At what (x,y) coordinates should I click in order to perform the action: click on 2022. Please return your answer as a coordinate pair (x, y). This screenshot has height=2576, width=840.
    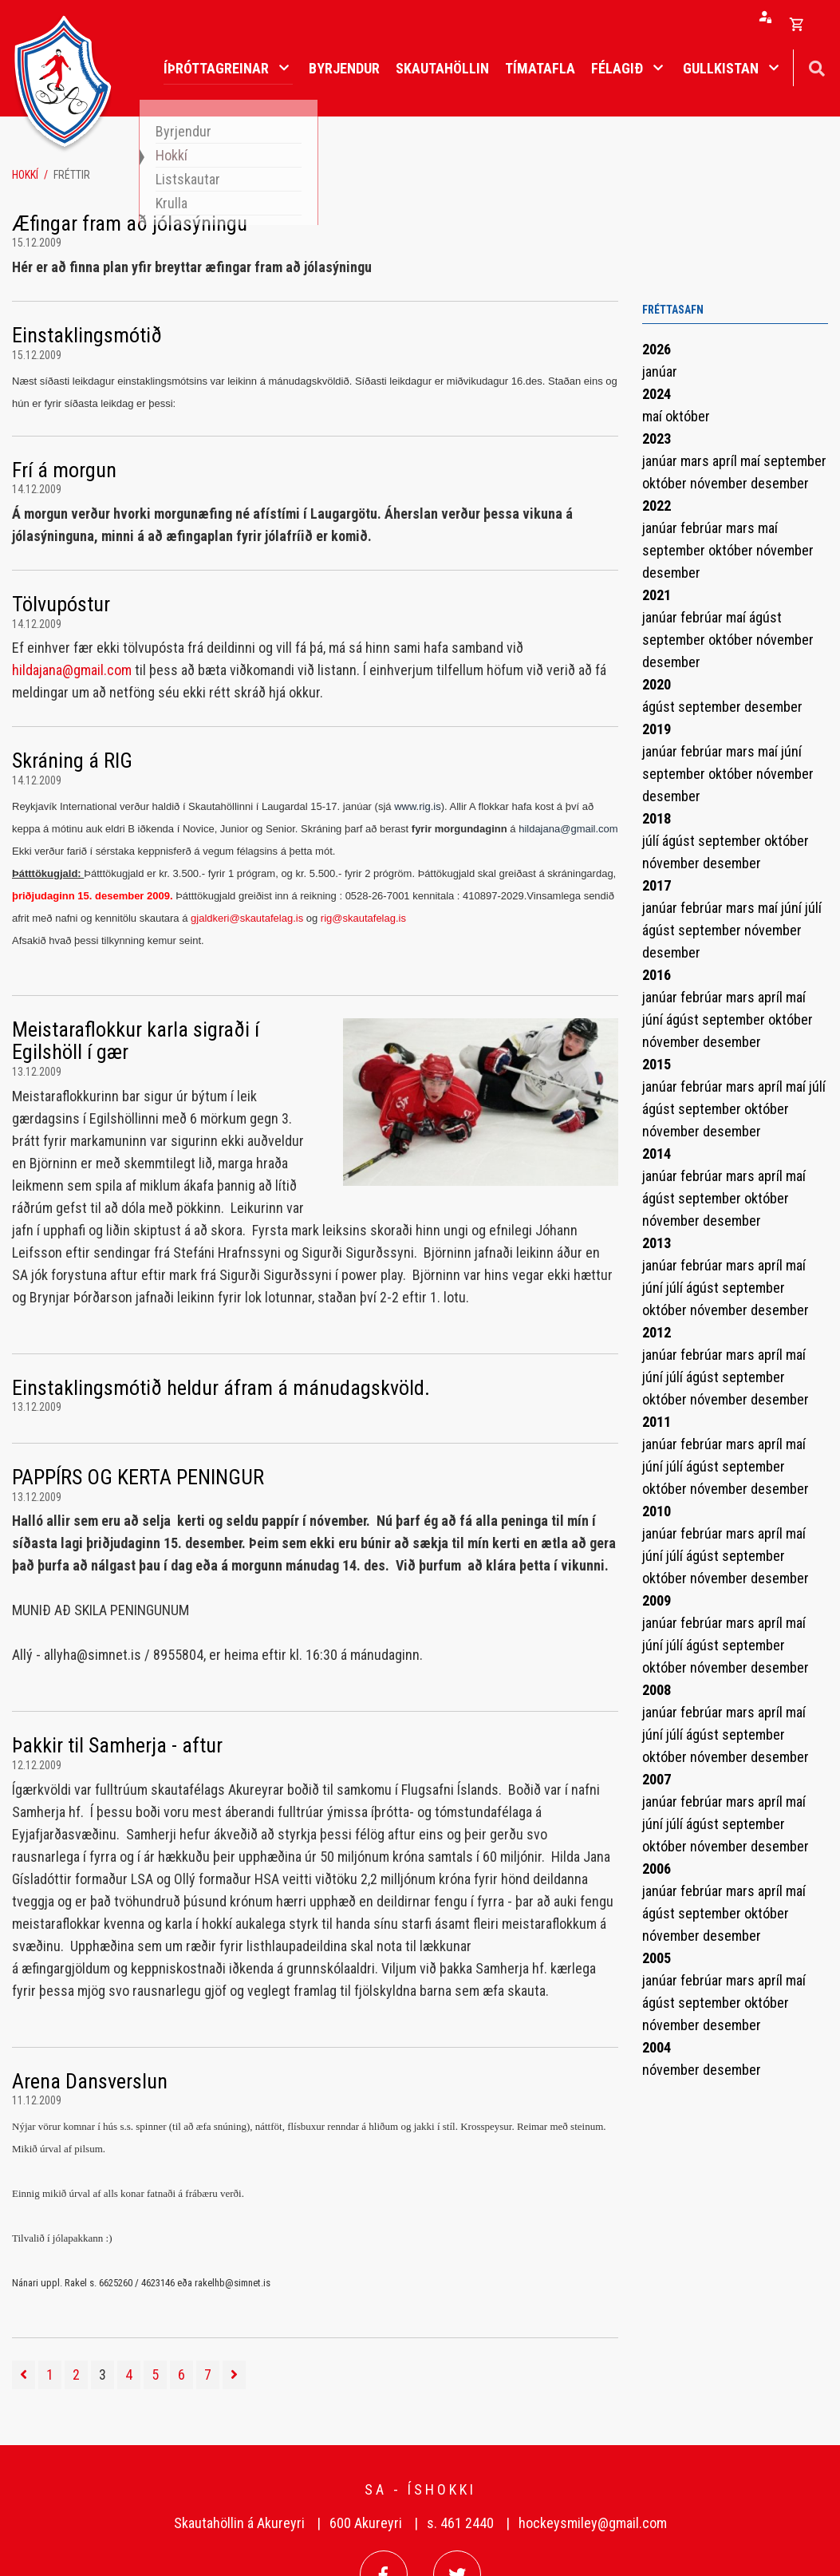
    Looking at the image, I should click on (656, 505).